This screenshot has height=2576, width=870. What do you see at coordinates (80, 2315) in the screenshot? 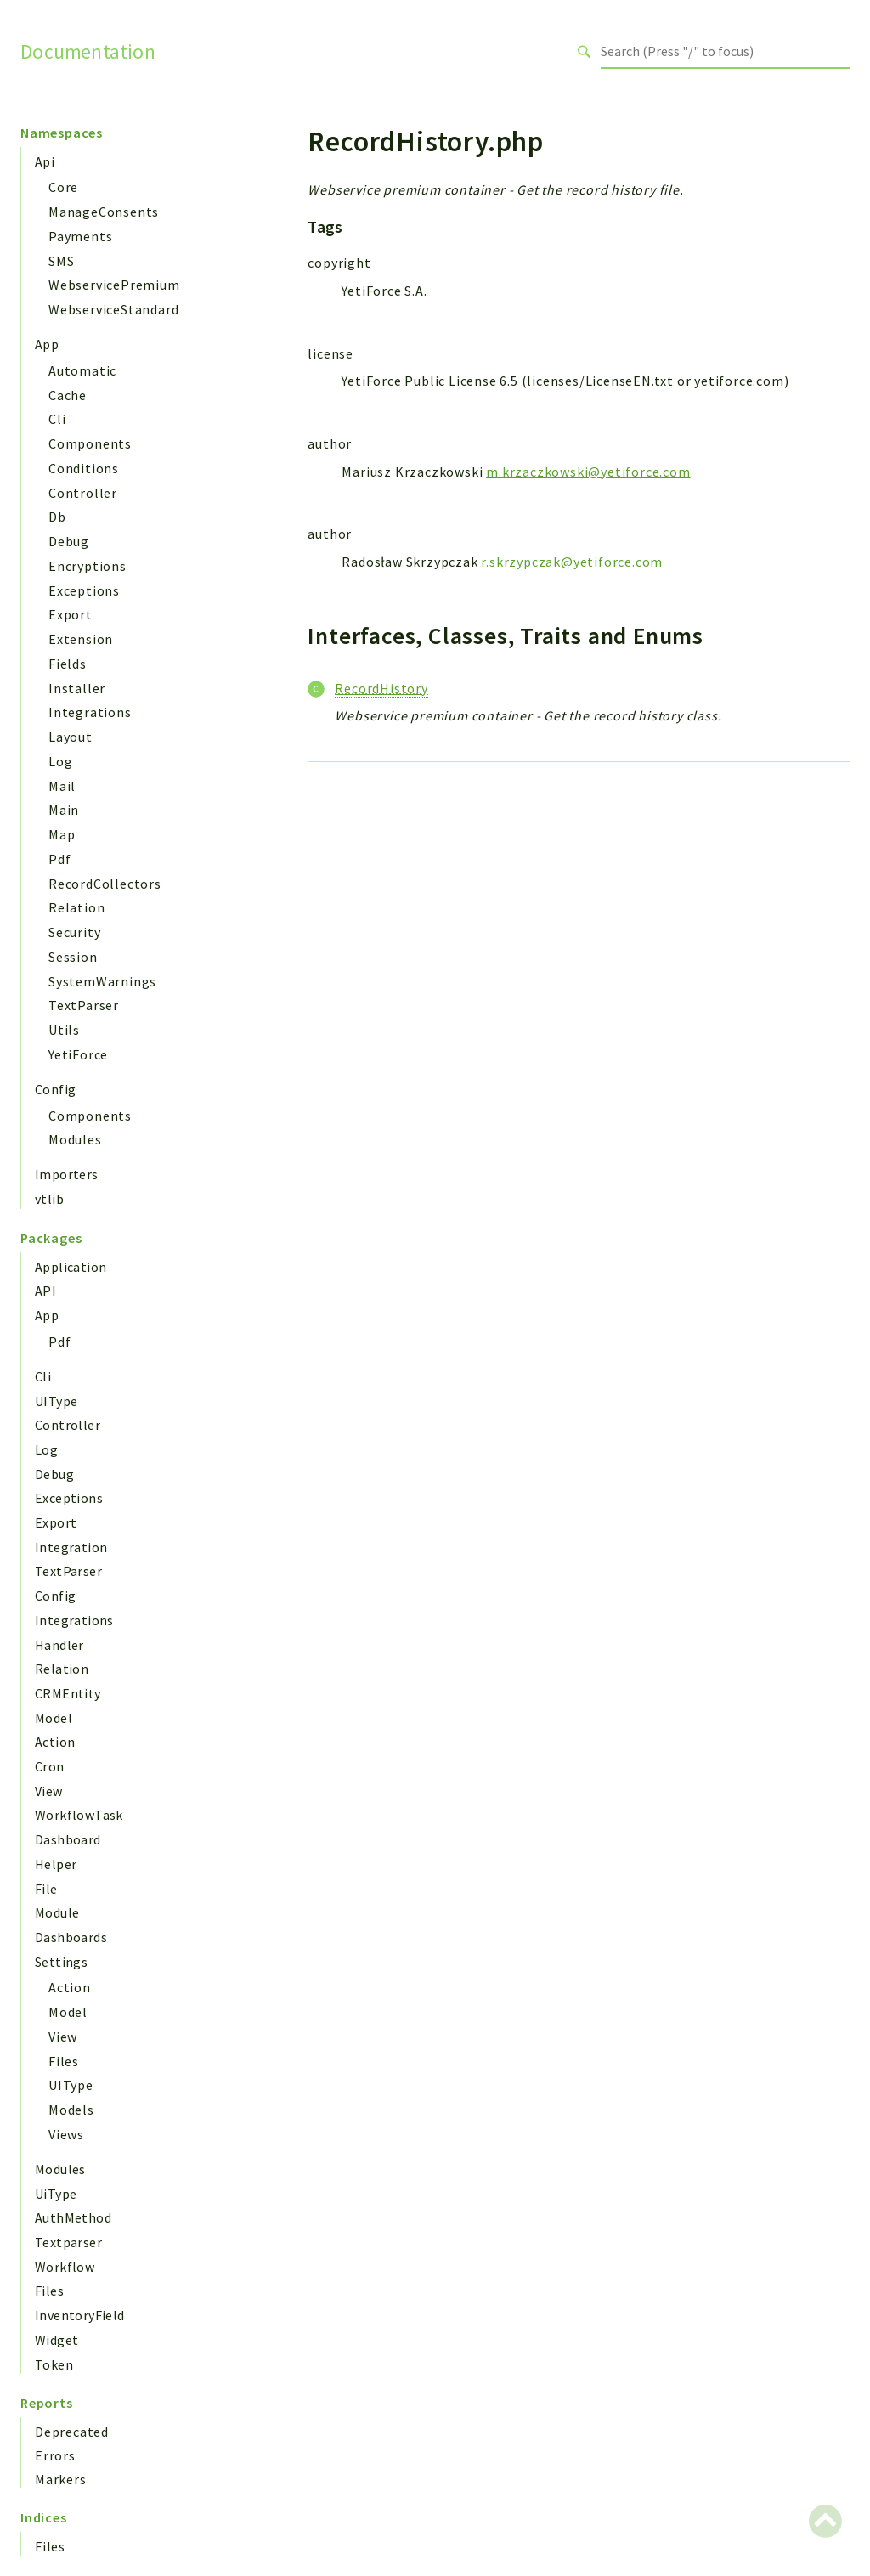
I see `InventoryField` at bounding box center [80, 2315].